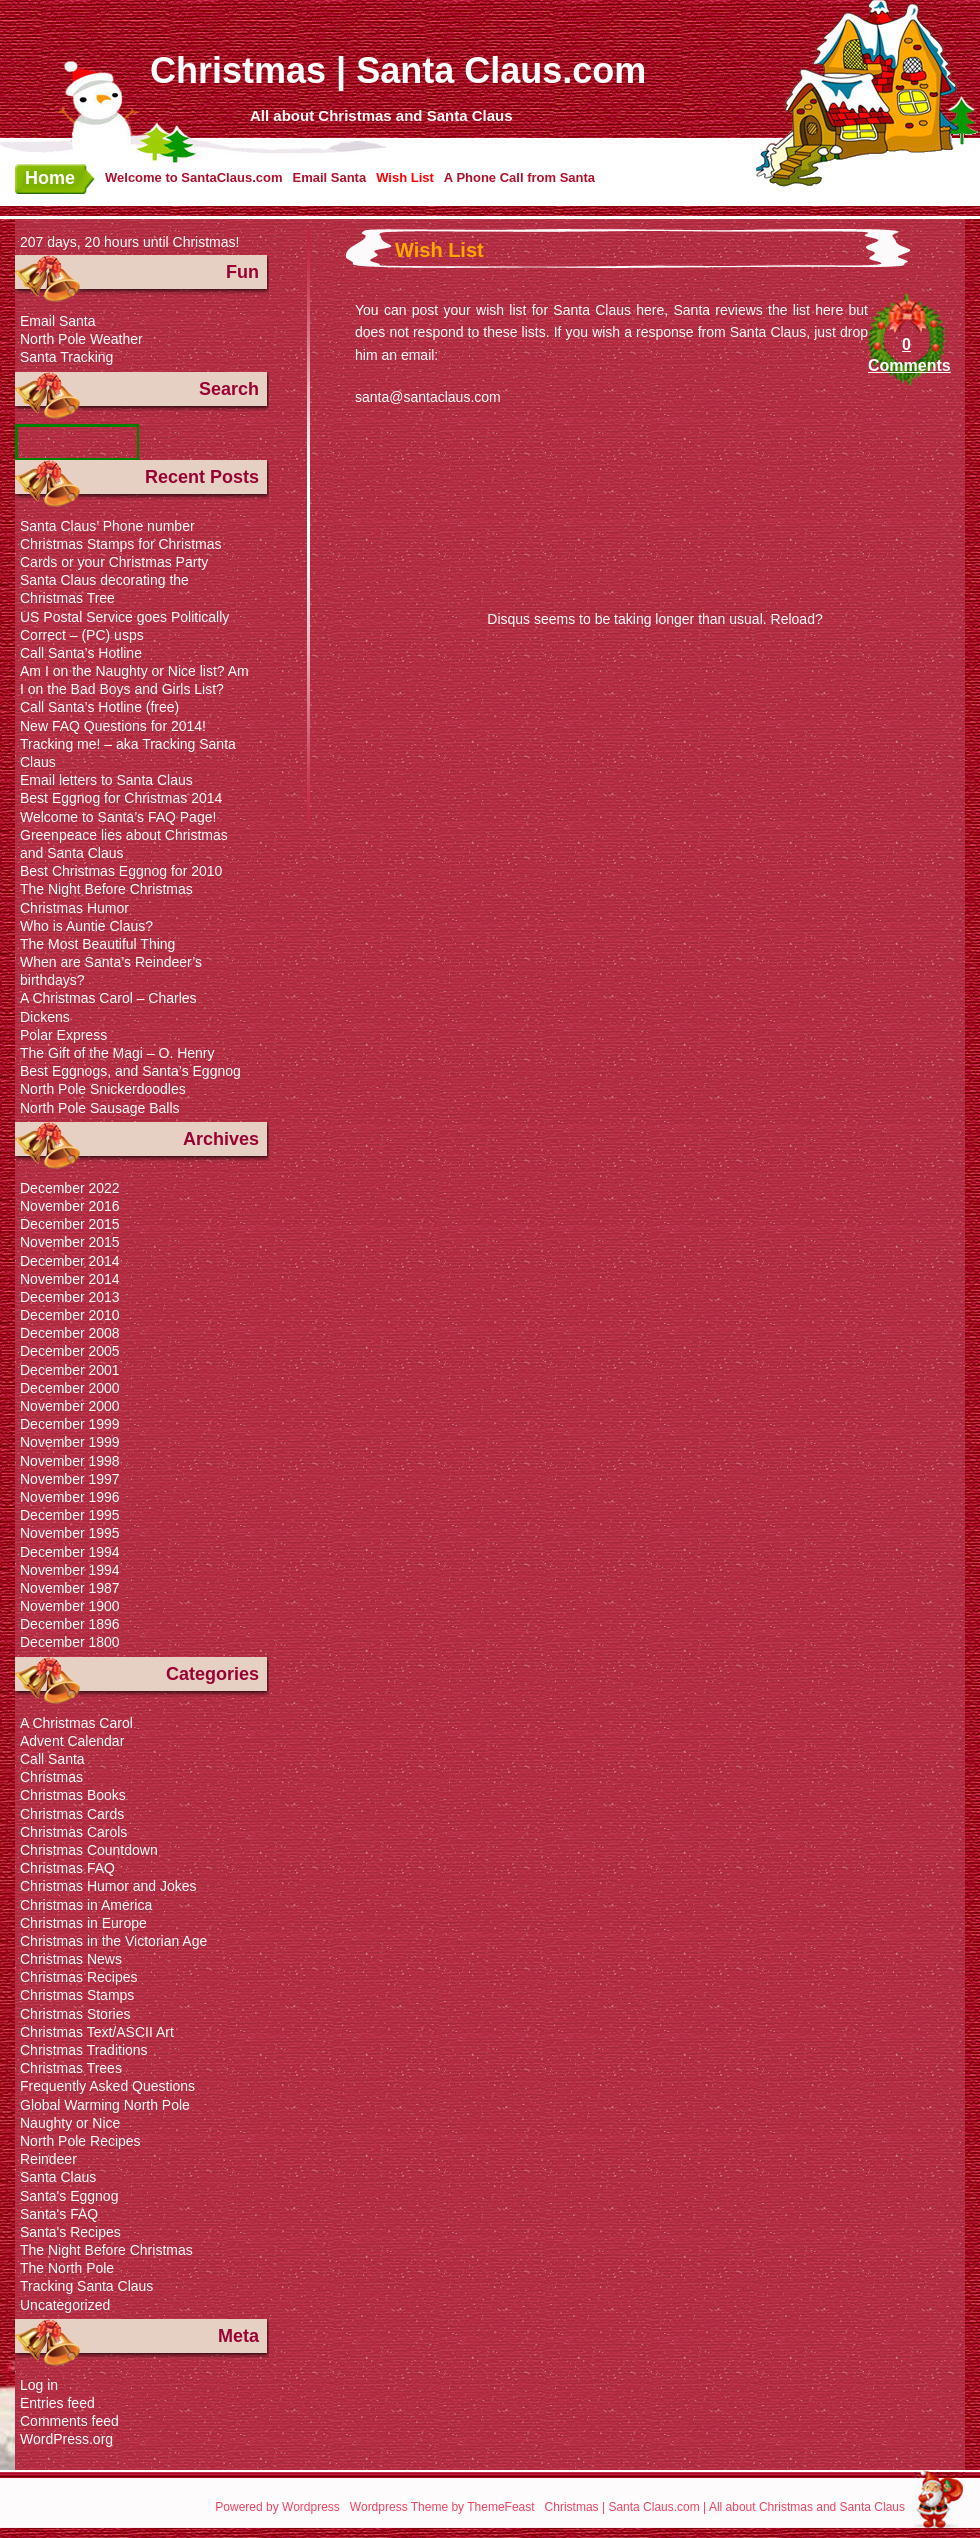 This screenshot has width=980, height=2538. What do you see at coordinates (113, 726) in the screenshot?
I see `New FAQ Questions for 2014!` at bounding box center [113, 726].